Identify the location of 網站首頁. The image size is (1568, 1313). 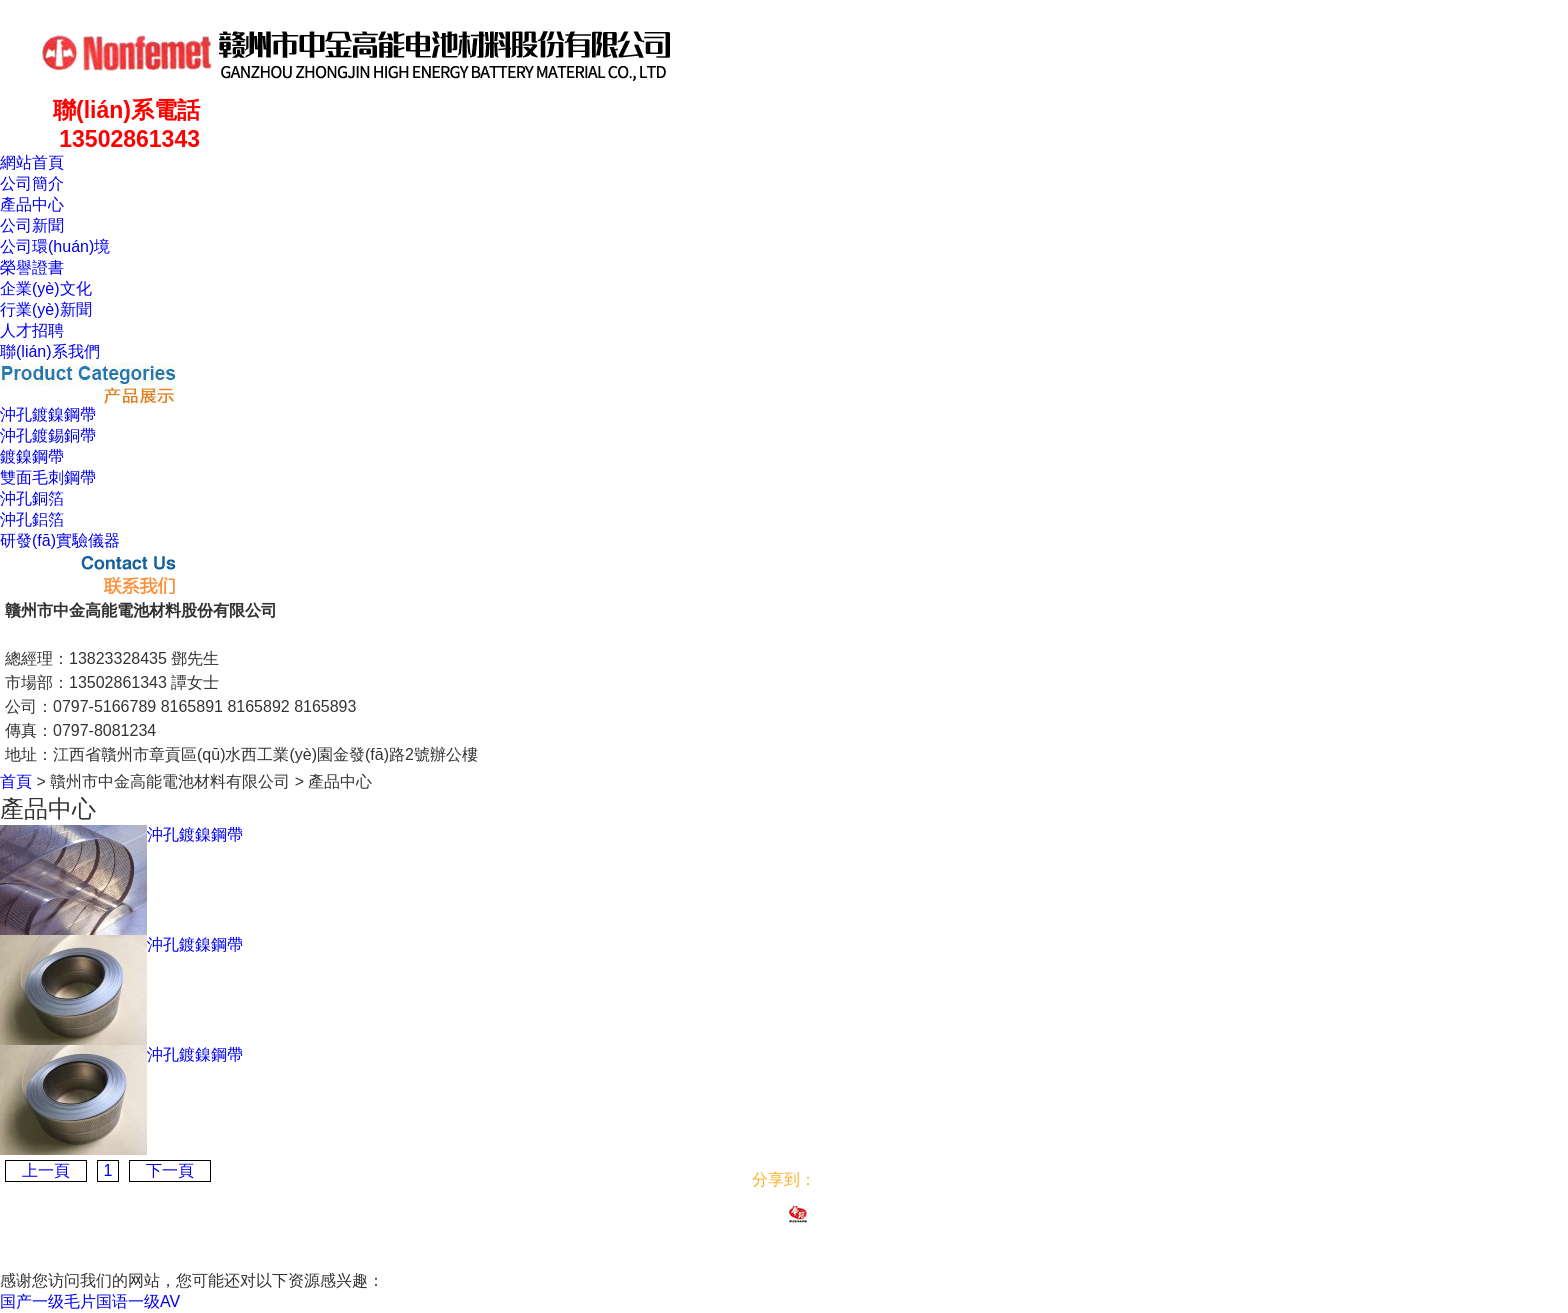
(32, 162).